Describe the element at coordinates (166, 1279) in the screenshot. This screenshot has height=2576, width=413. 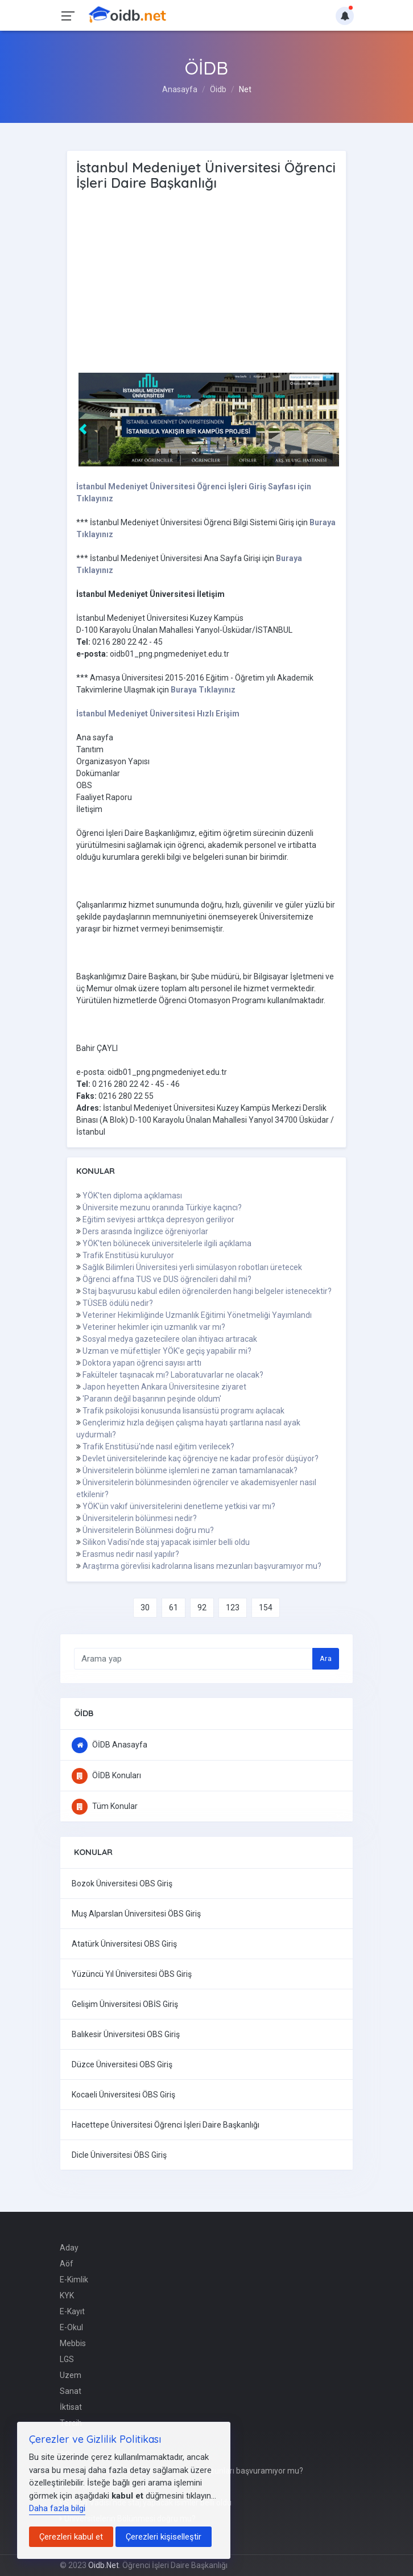
I see `Öğrenci affına TUS ve DUS öğrencileri dahil mi?` at that location.